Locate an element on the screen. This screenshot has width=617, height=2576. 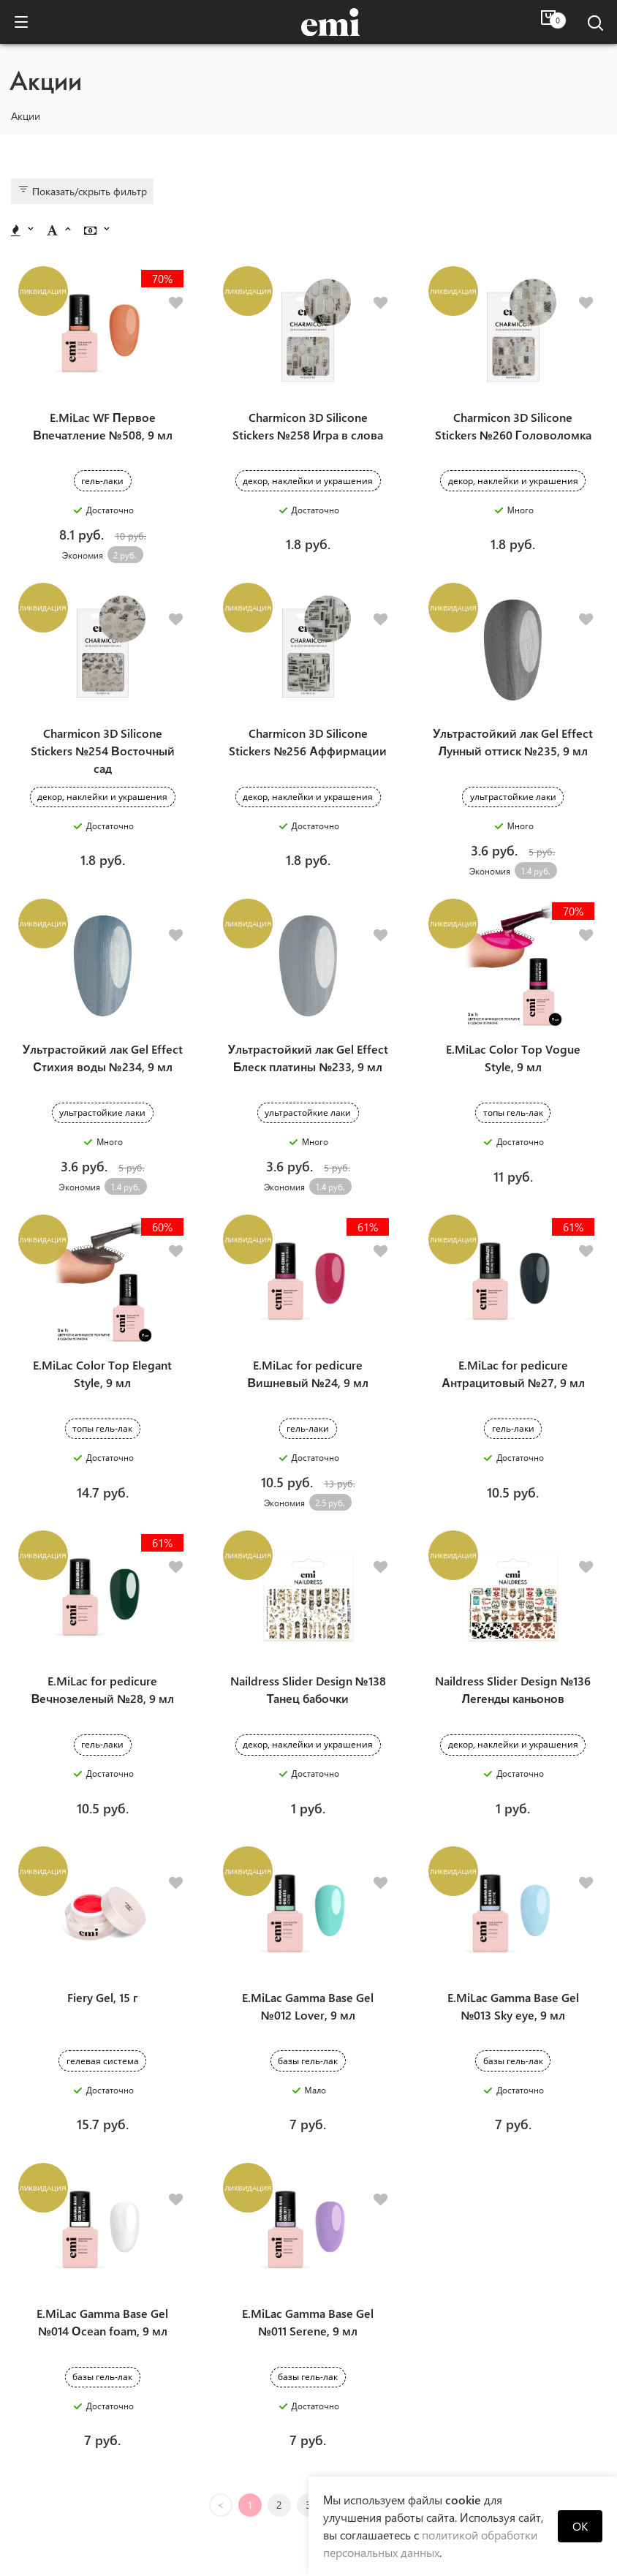
Naildress Slider Design №138 Танец бабочки is located at coordinates (308, 1538).